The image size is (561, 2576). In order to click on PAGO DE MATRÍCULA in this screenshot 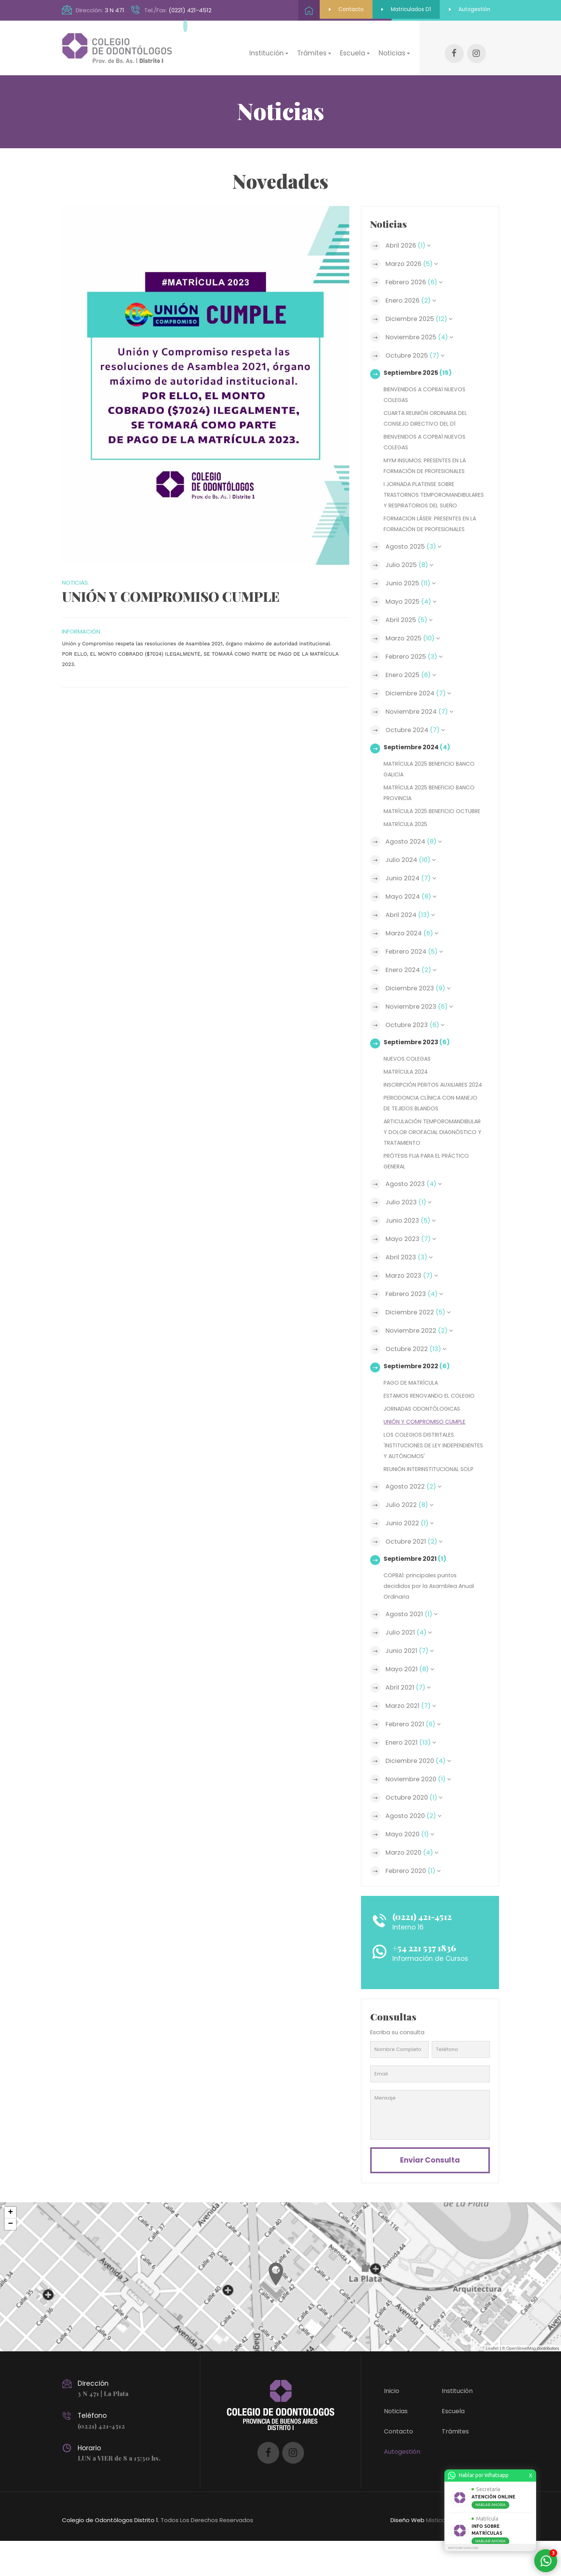, I will do `click(412, 1415)`.